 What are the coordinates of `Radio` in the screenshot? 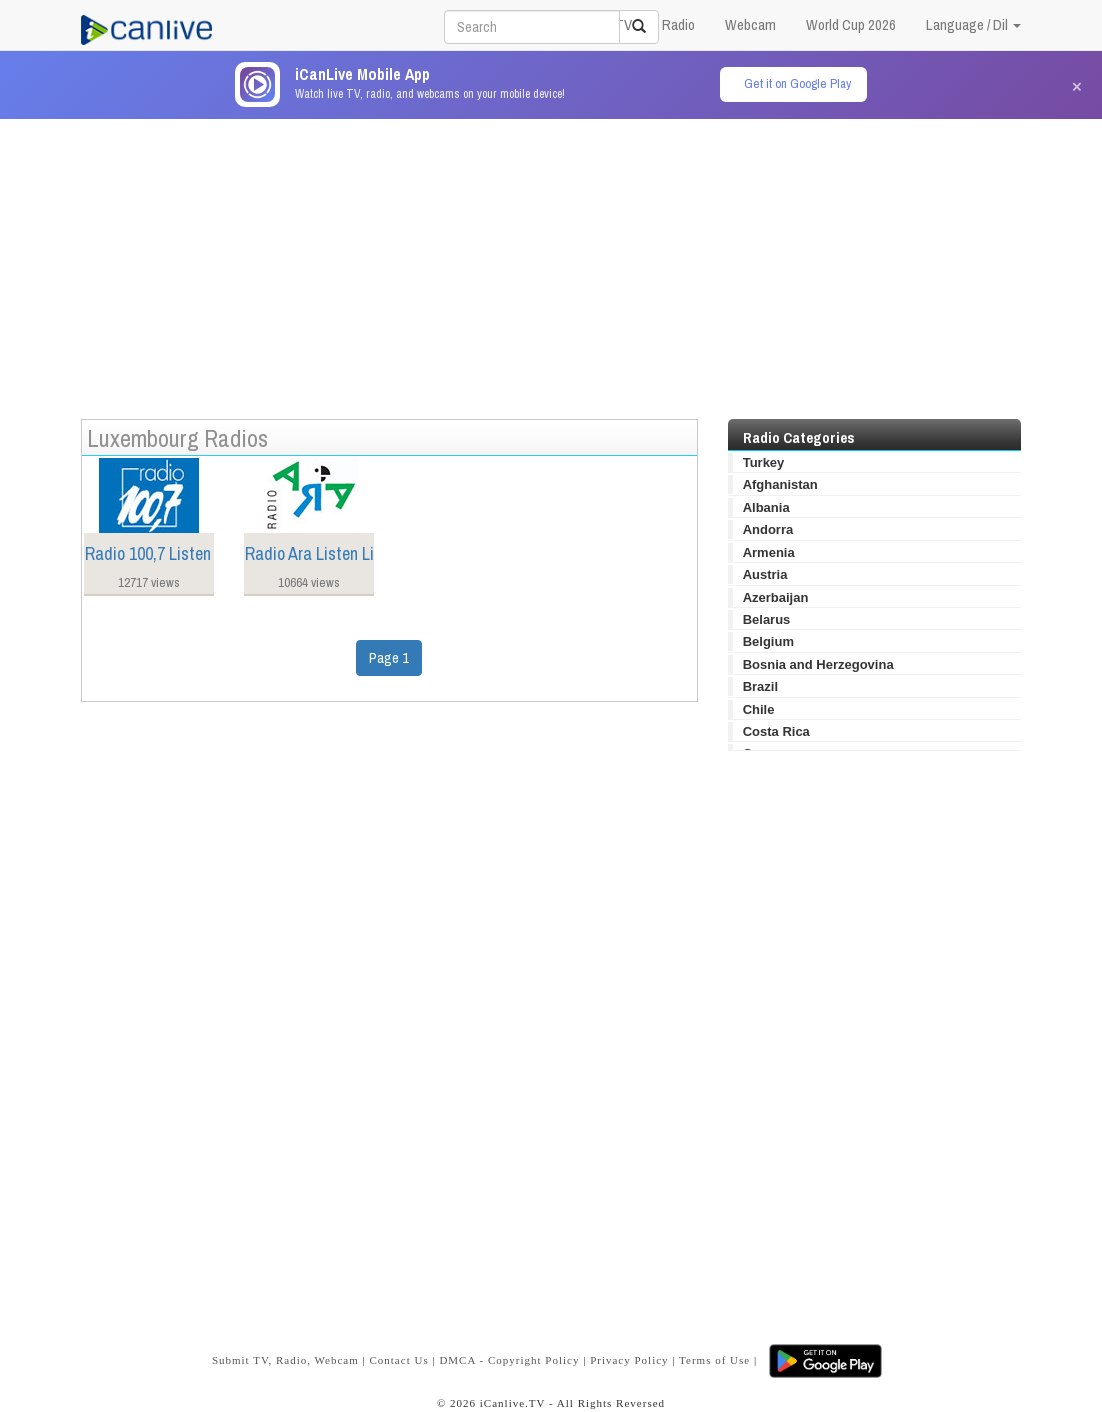 It's located at (678, 24).